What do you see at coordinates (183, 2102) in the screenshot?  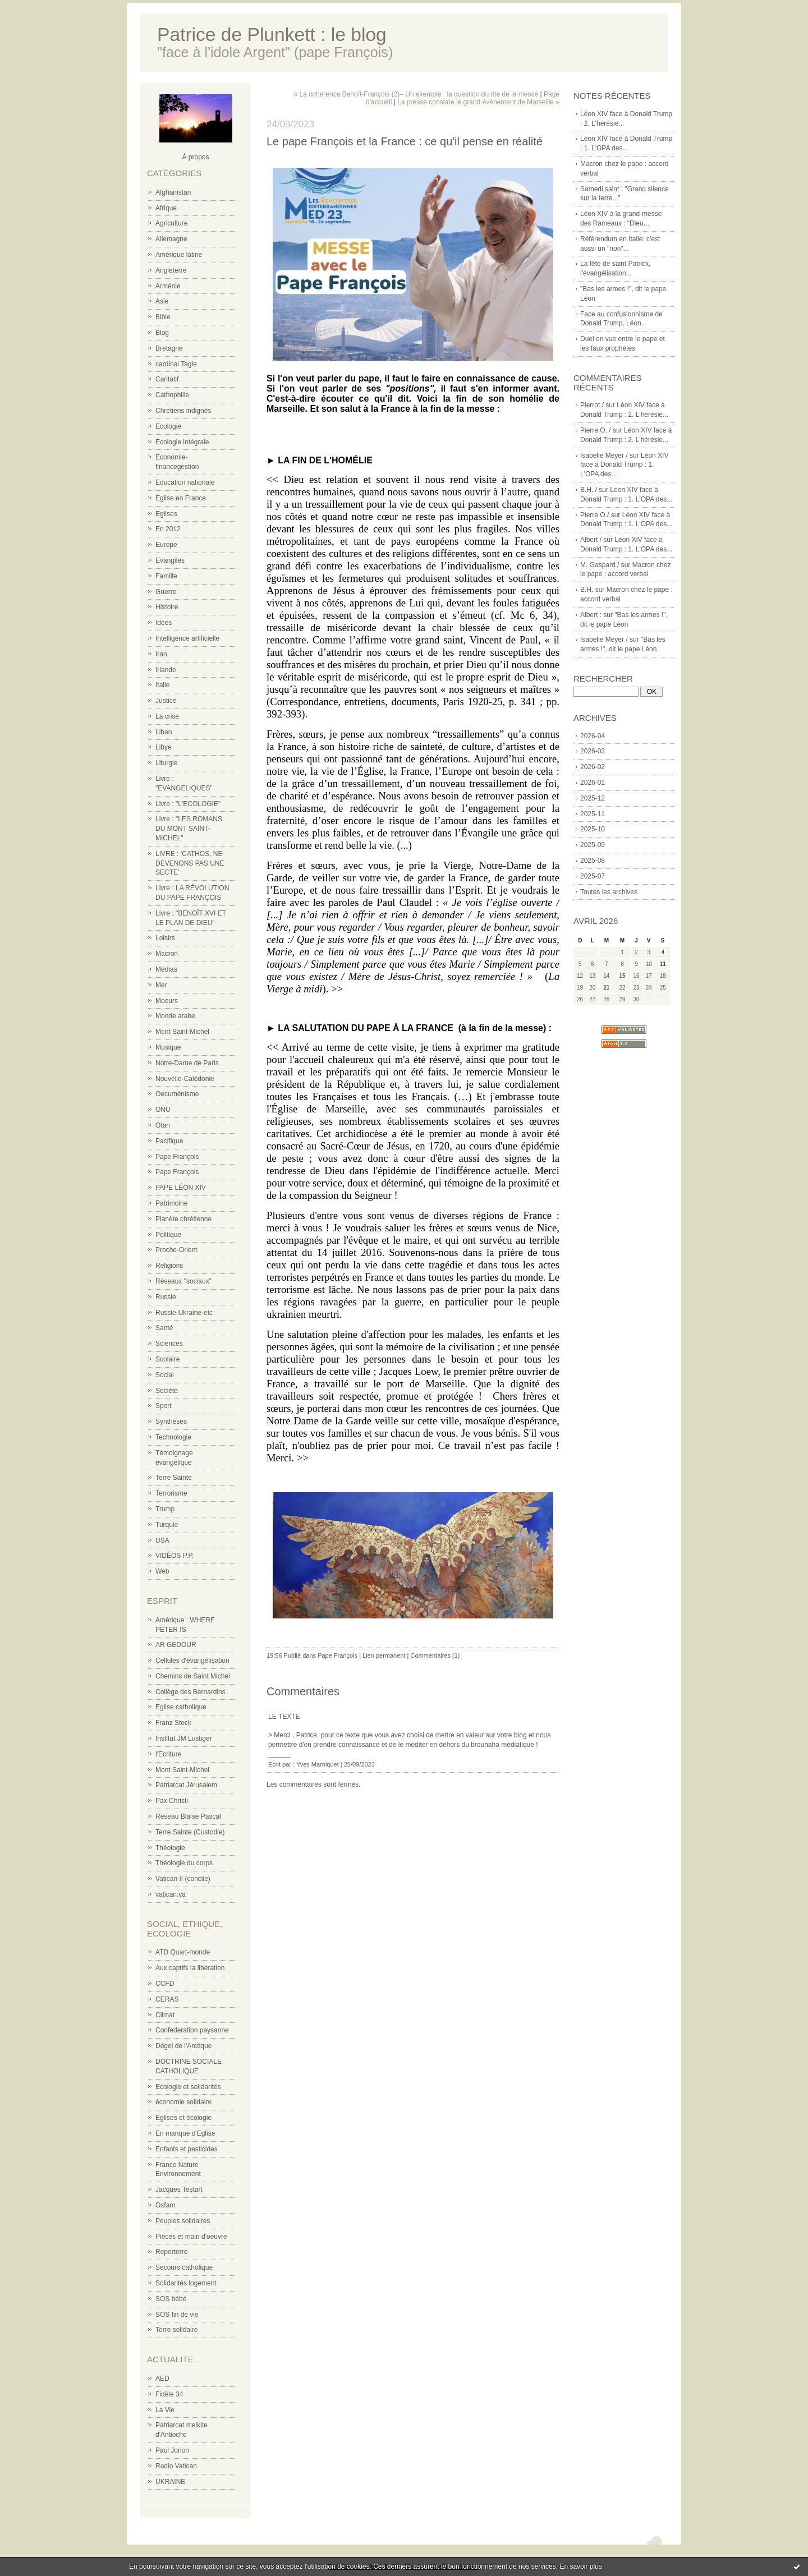 I see `économie solidaire` at bounding box center [183, 2102].